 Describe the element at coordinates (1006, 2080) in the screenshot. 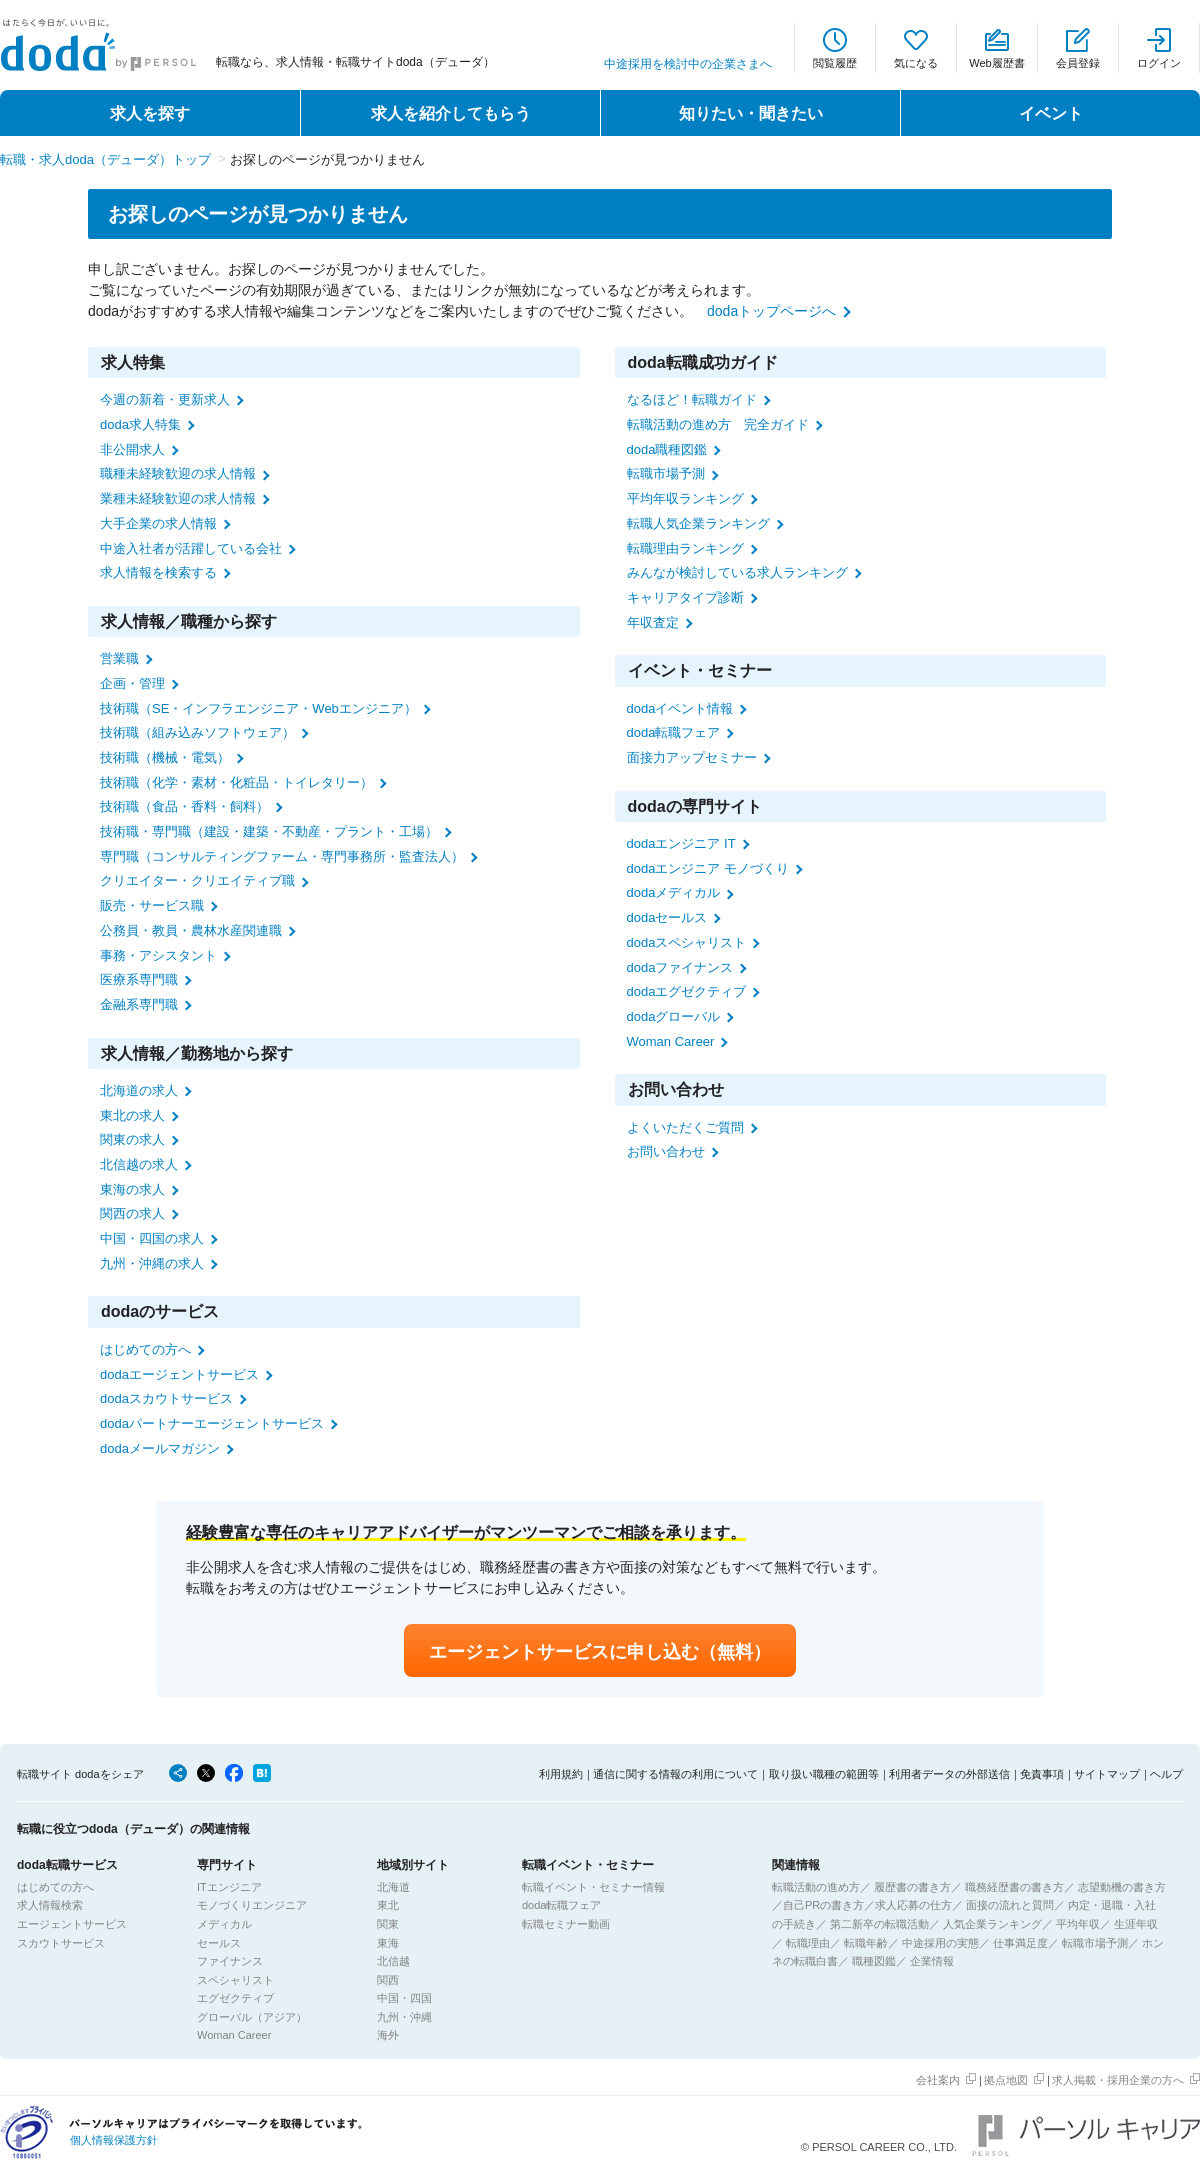

I see `拠点地図` at that location.